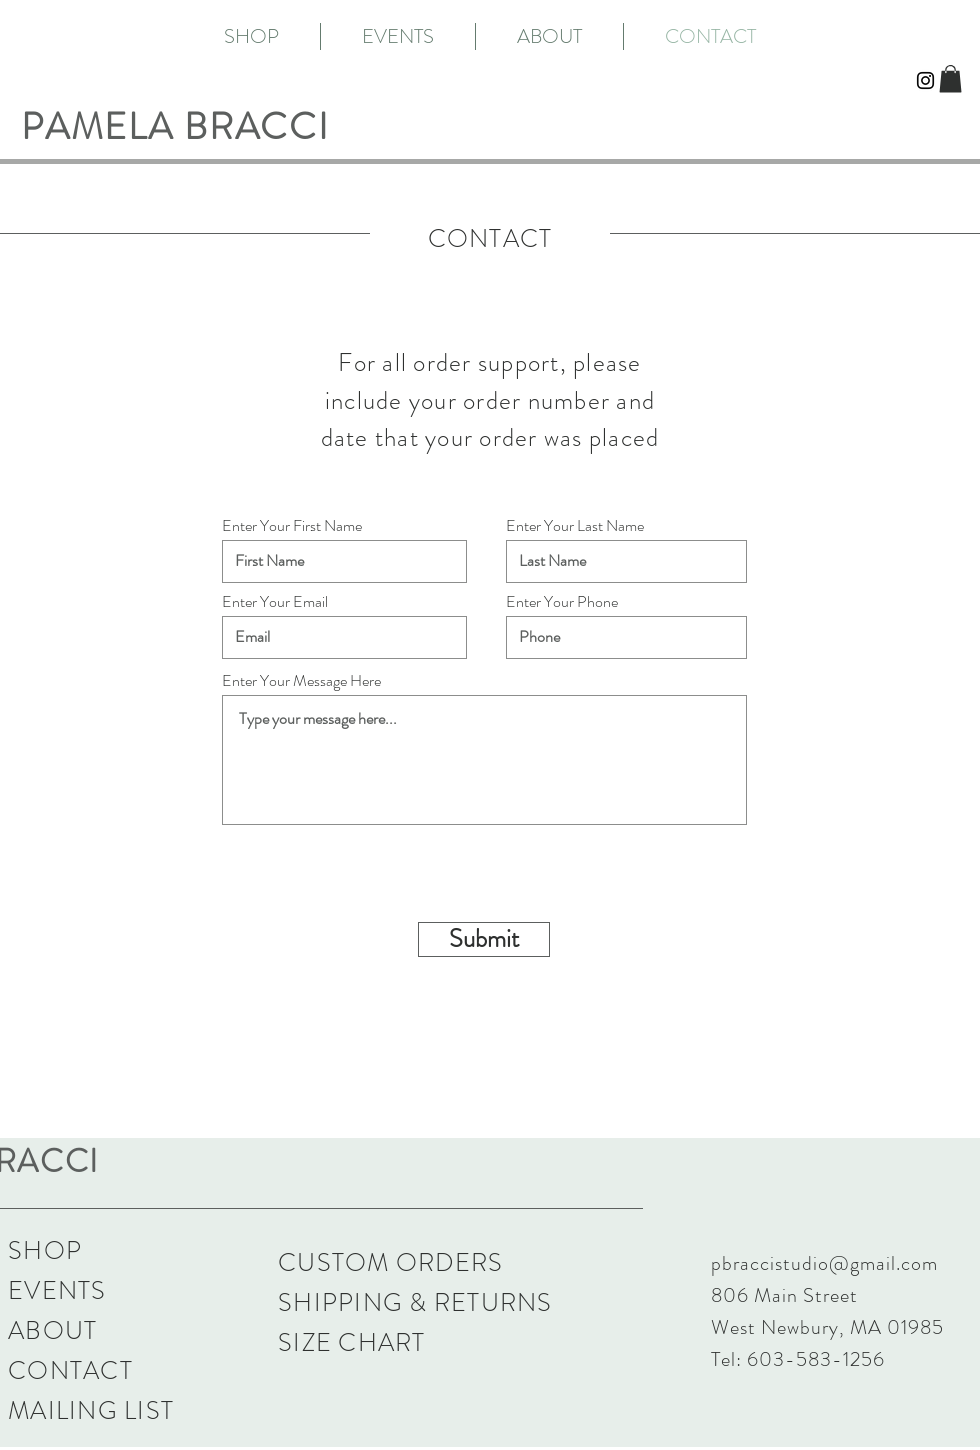  What do you see at coordinates (575, 526) in the screenshot?
I see `Enter Your Last Name` at bounding box center [575, 526].